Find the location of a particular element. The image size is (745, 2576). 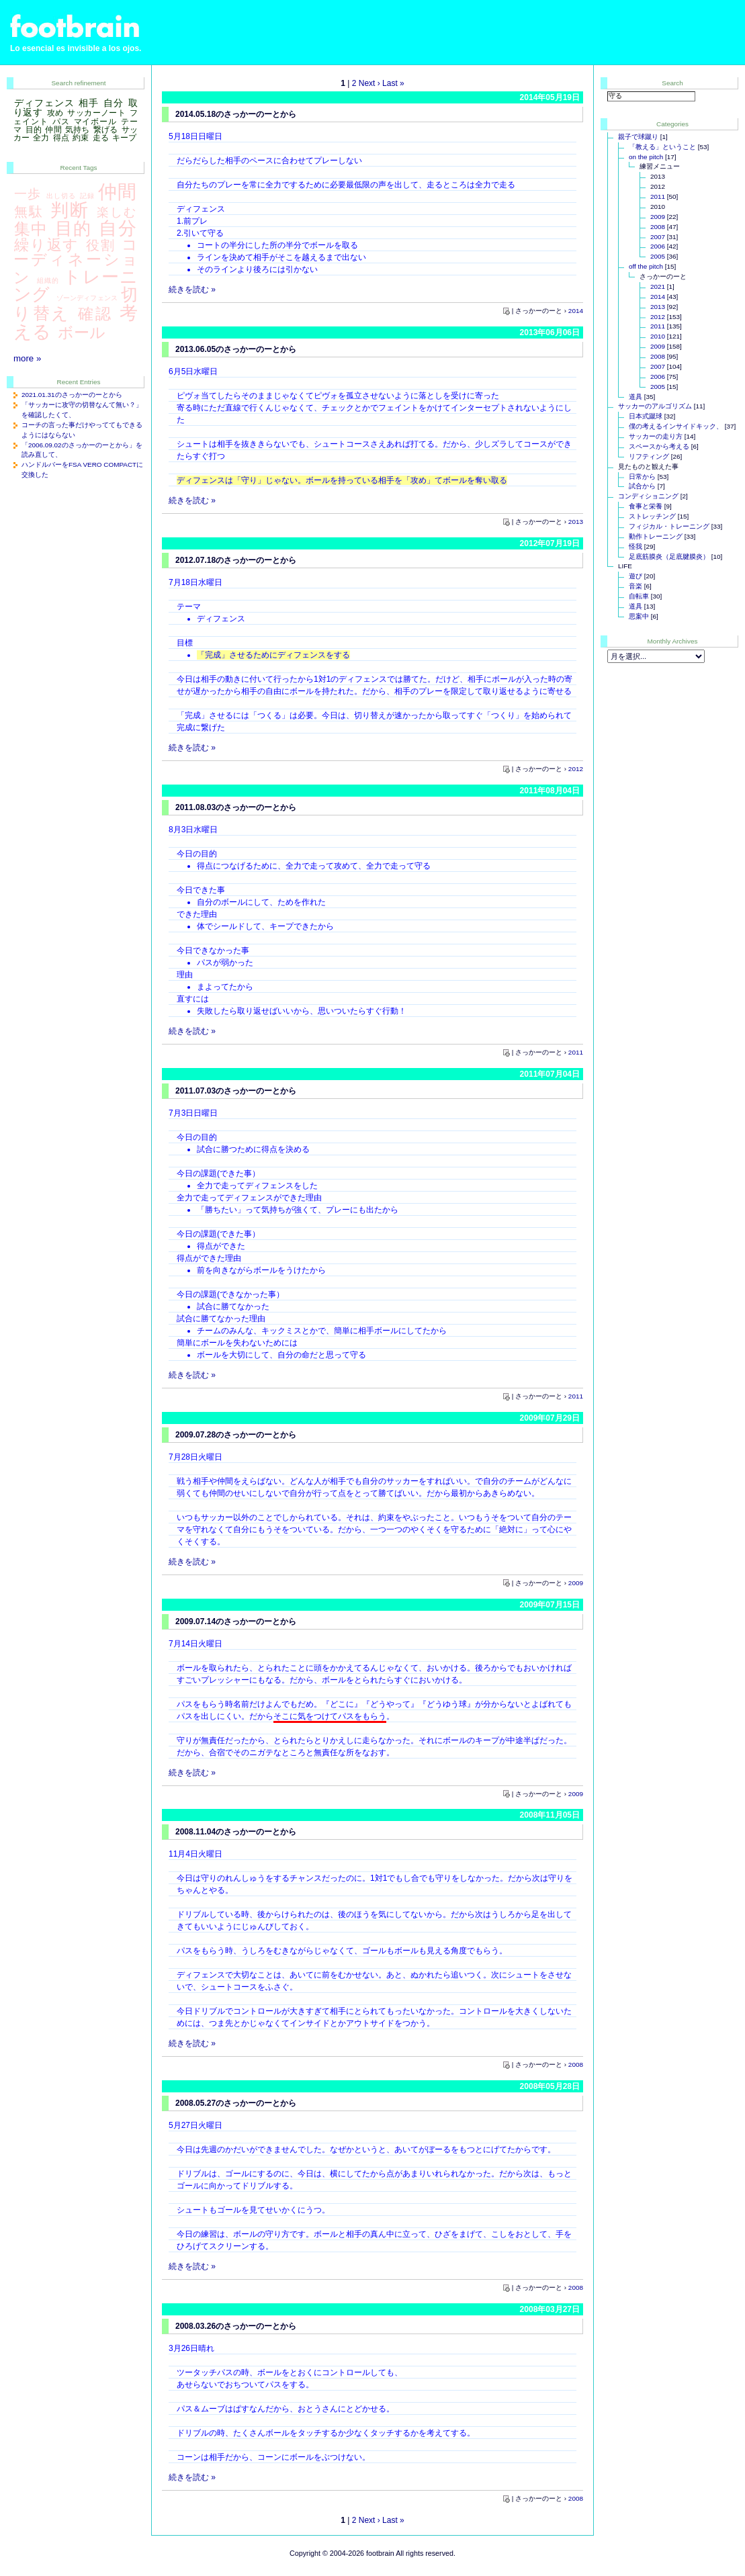

「教える」ということ is located at coordinates (662, 146).